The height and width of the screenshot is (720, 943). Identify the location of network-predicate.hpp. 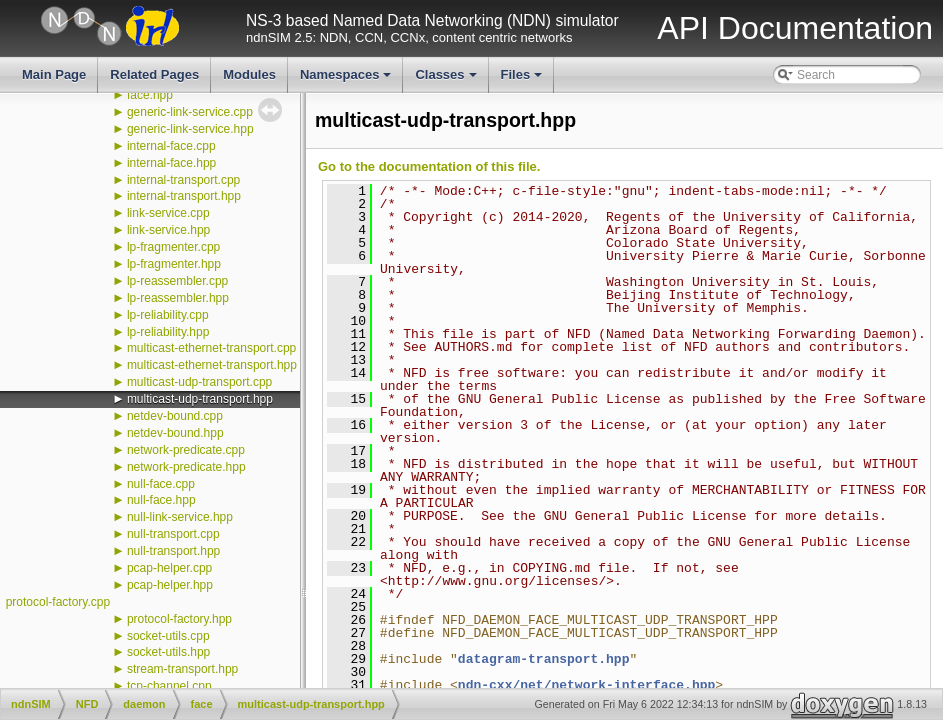
(186, 467).